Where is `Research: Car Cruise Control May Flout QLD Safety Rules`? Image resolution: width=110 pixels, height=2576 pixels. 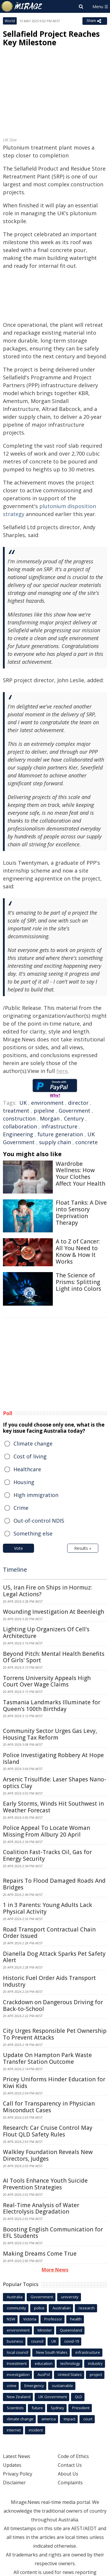 Research: Car Cruise Control May Flout QLD Safety Rules is located at coordinates (47, 2131).